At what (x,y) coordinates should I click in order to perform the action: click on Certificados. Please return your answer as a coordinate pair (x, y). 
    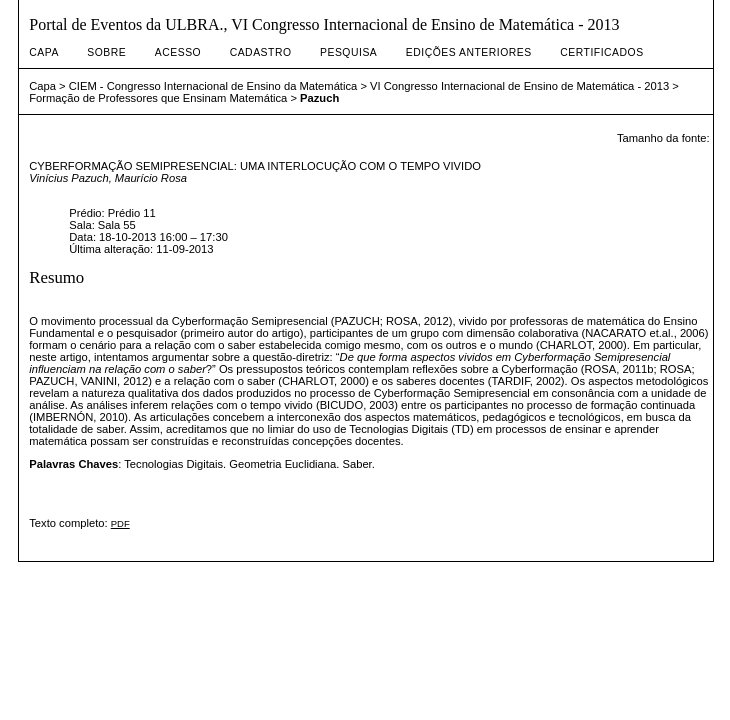
    Looking at the image, I should click on (601, 52).